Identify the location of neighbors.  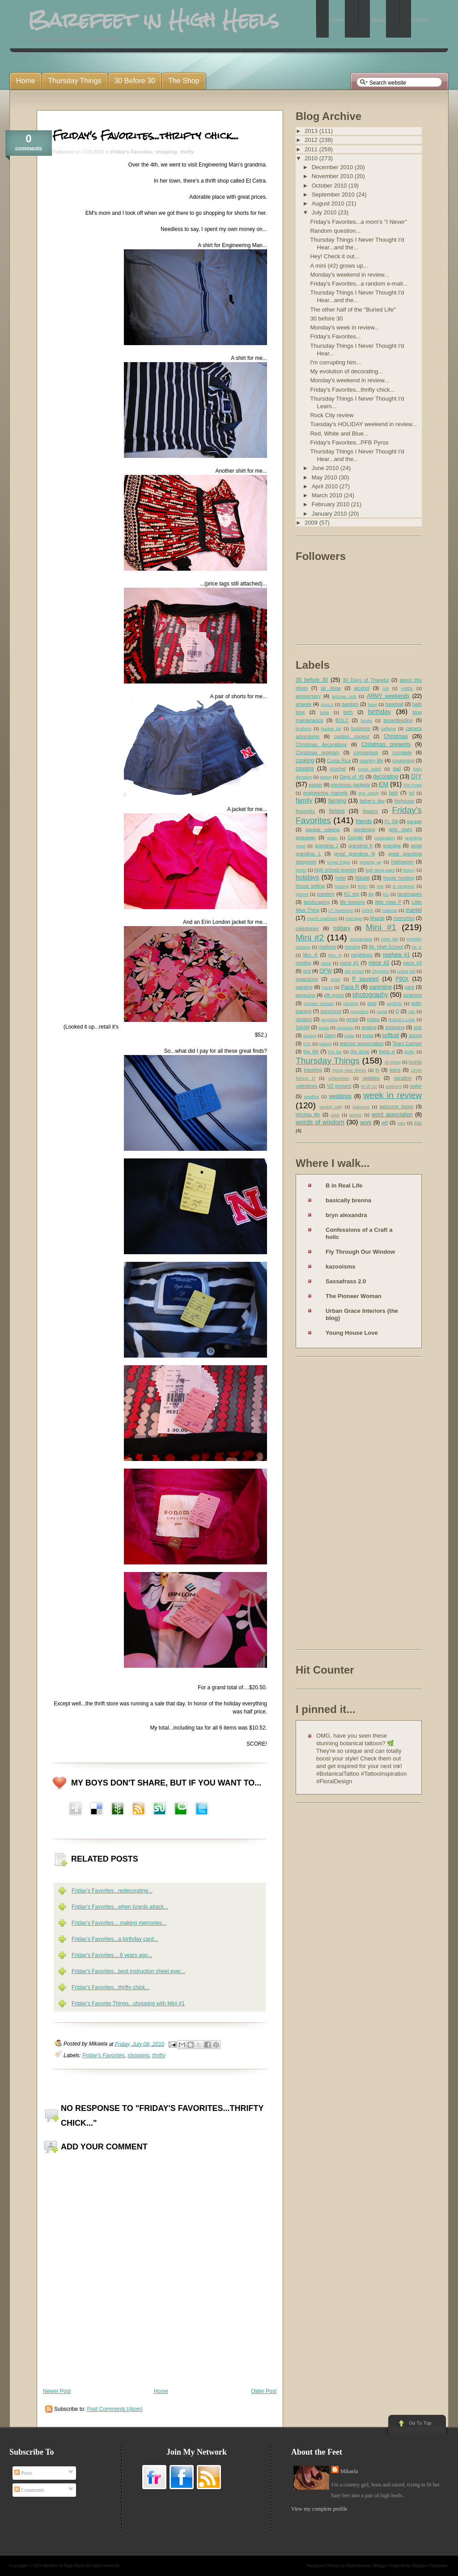
(361, 954).